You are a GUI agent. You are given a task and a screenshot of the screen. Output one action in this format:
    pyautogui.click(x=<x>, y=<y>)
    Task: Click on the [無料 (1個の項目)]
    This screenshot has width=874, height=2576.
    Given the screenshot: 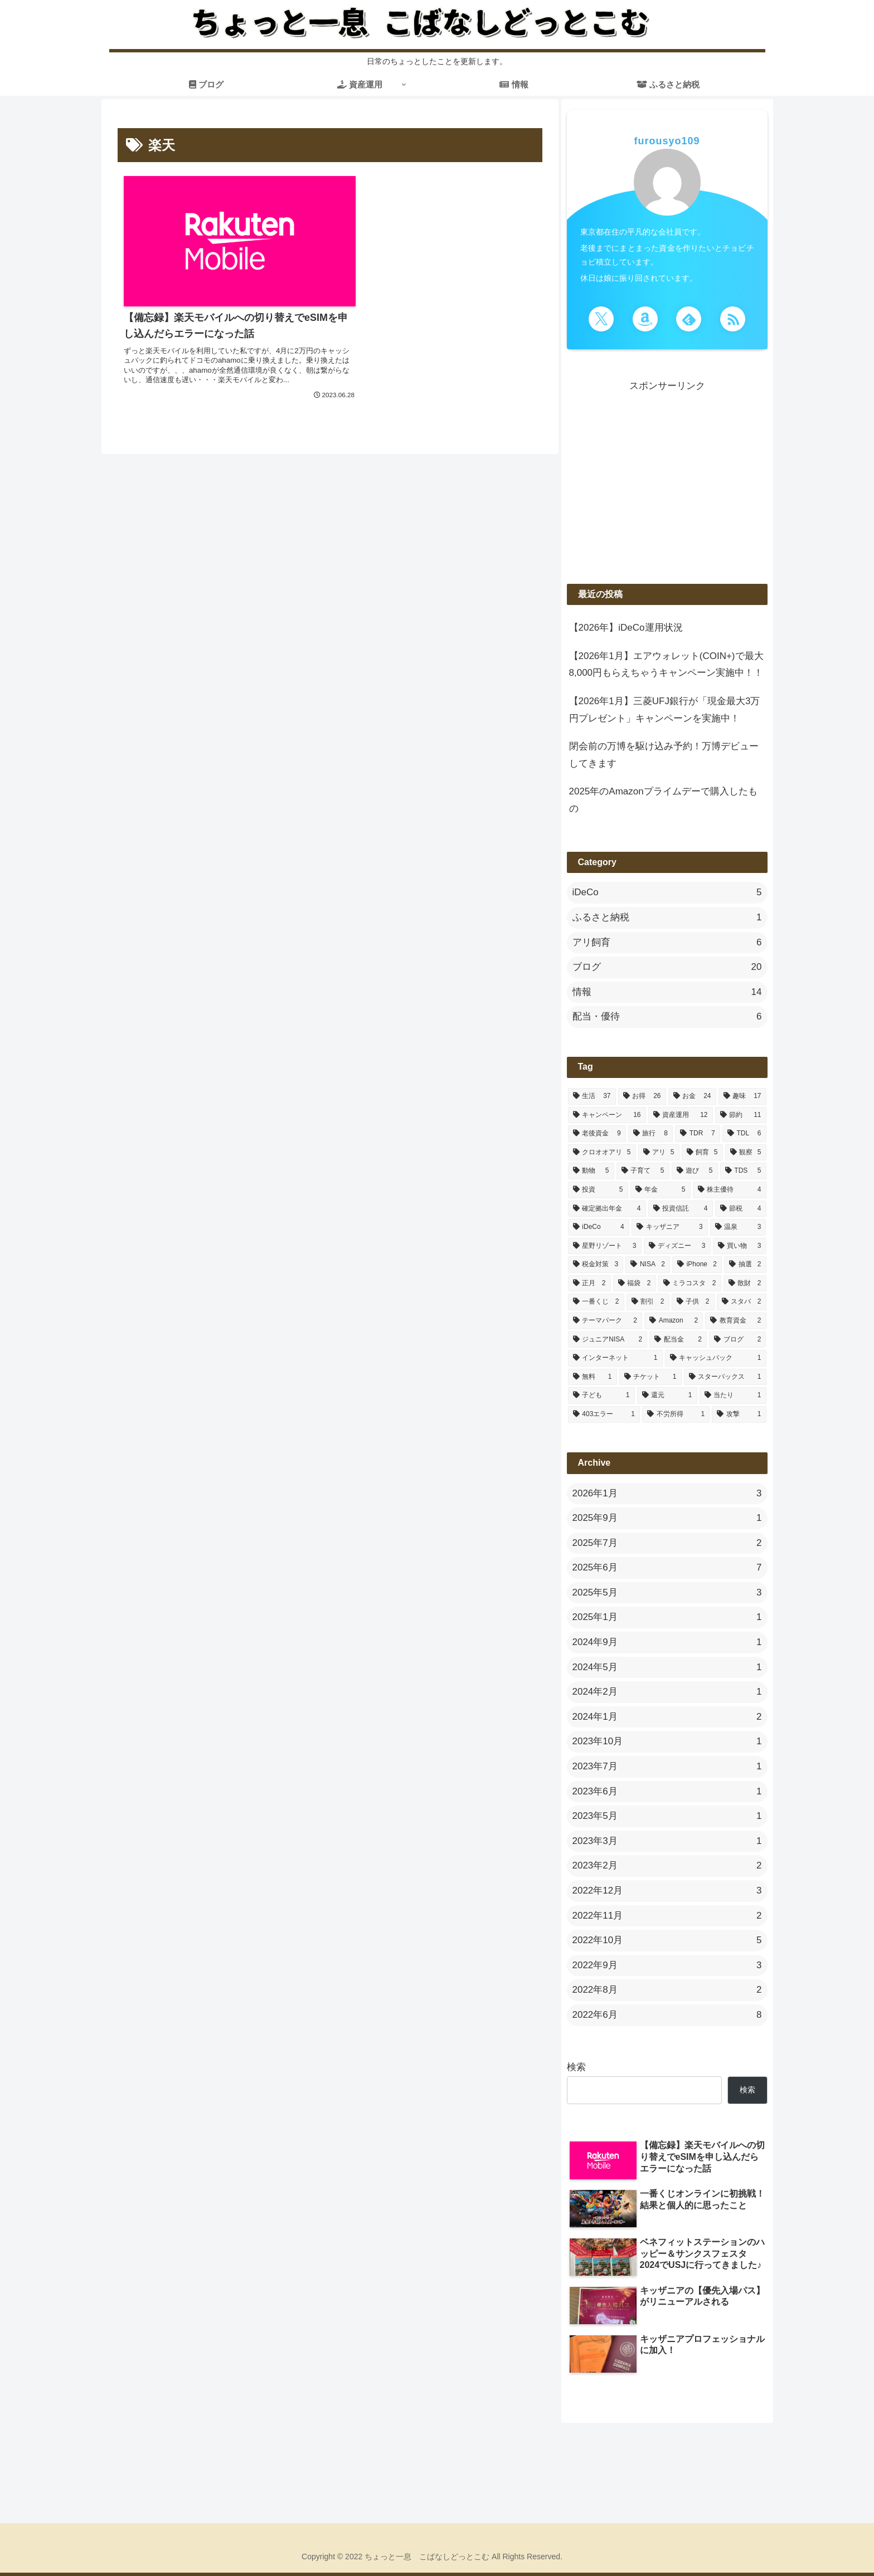 What is the action you would take?
    pyautogui.click(x=592, y=1377)
    